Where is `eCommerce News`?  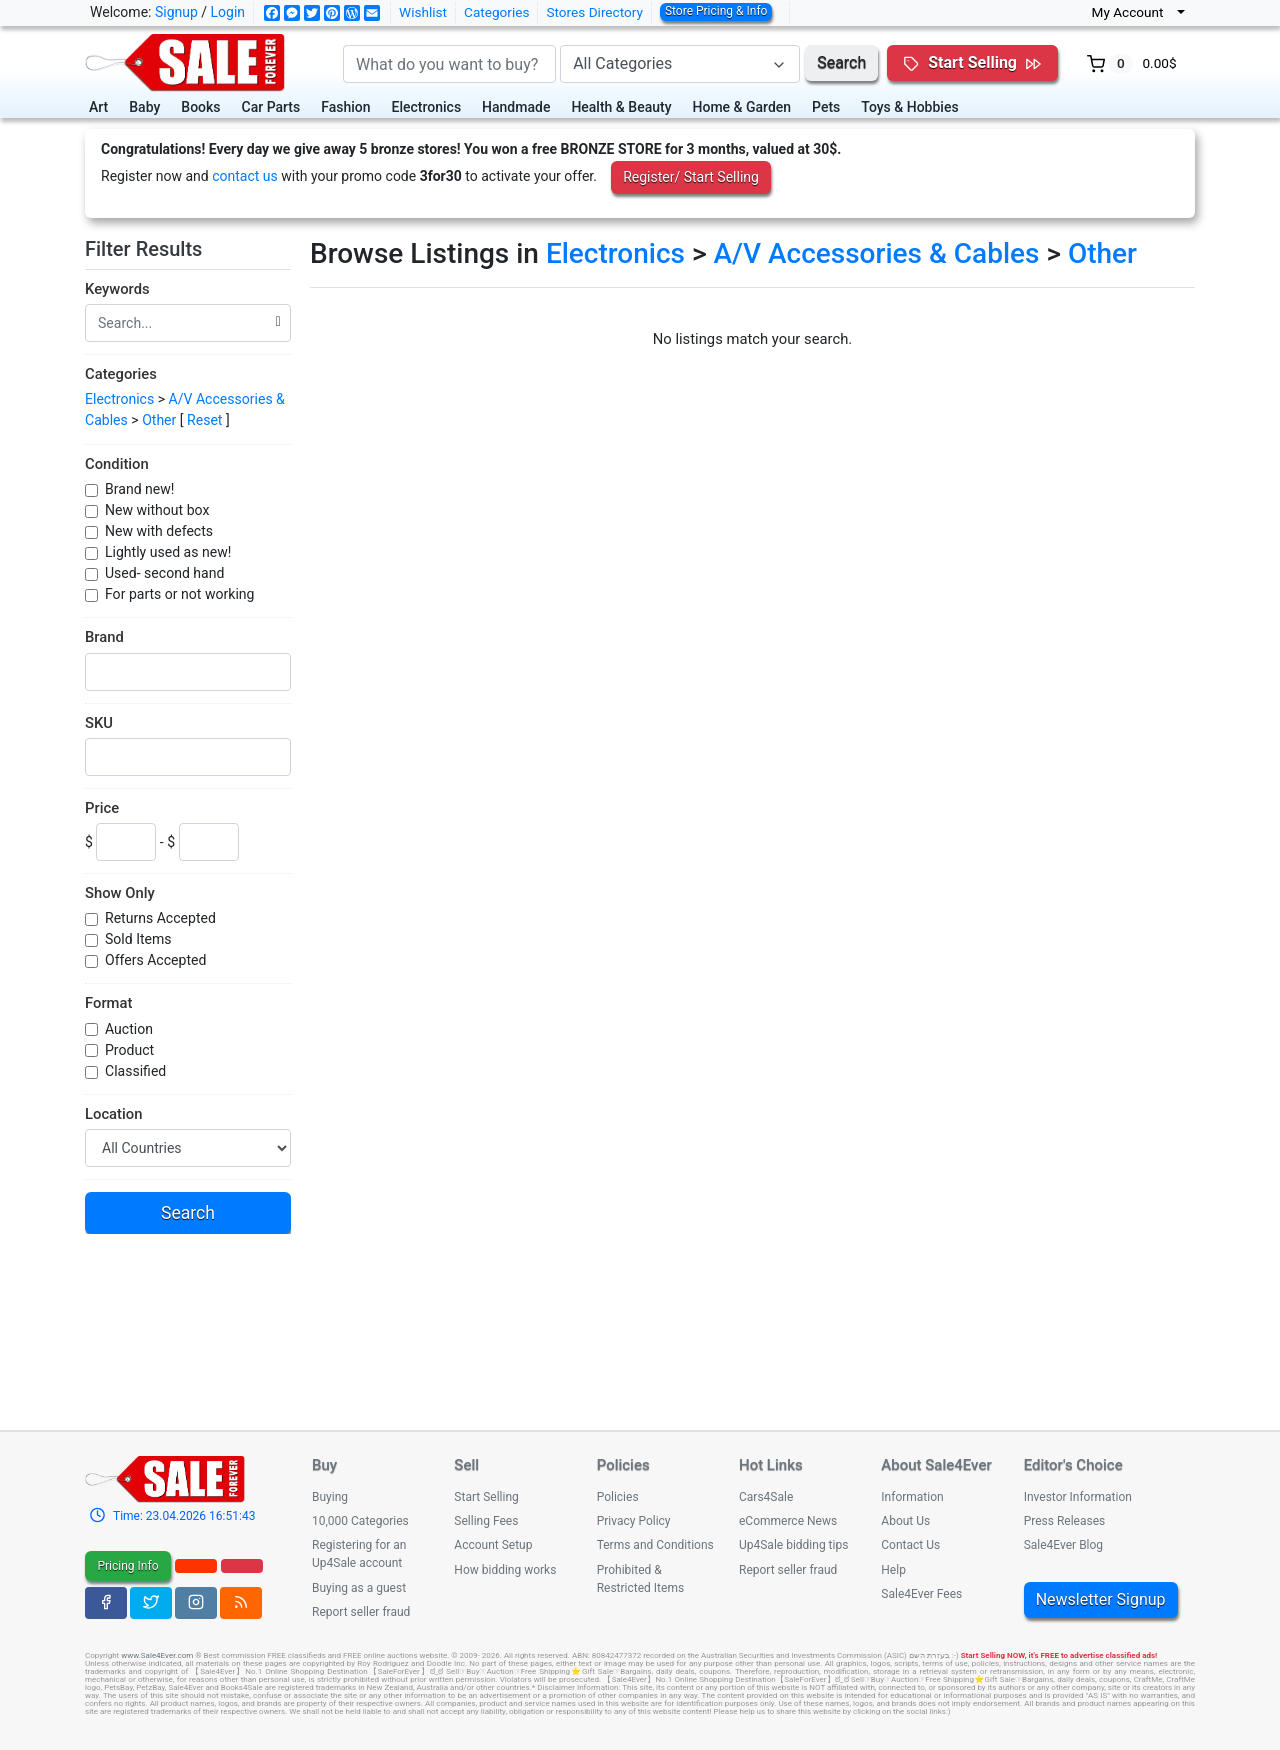 eCommerce News is located at coordinates (788, 1521).